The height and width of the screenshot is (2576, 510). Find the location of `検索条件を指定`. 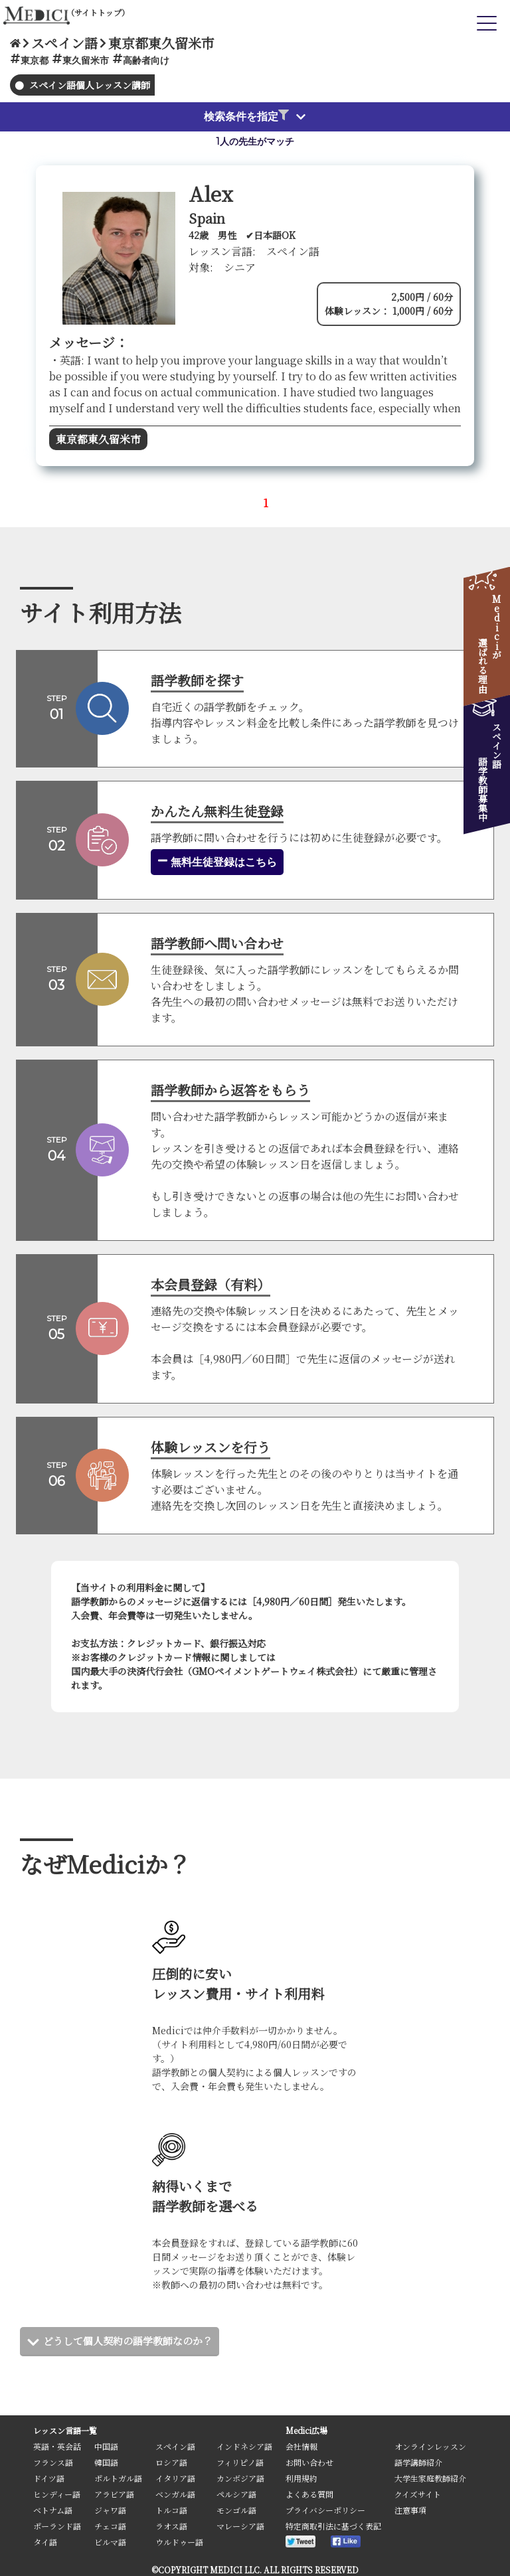

検索条件を指定 is located at coordinates (246, 116).